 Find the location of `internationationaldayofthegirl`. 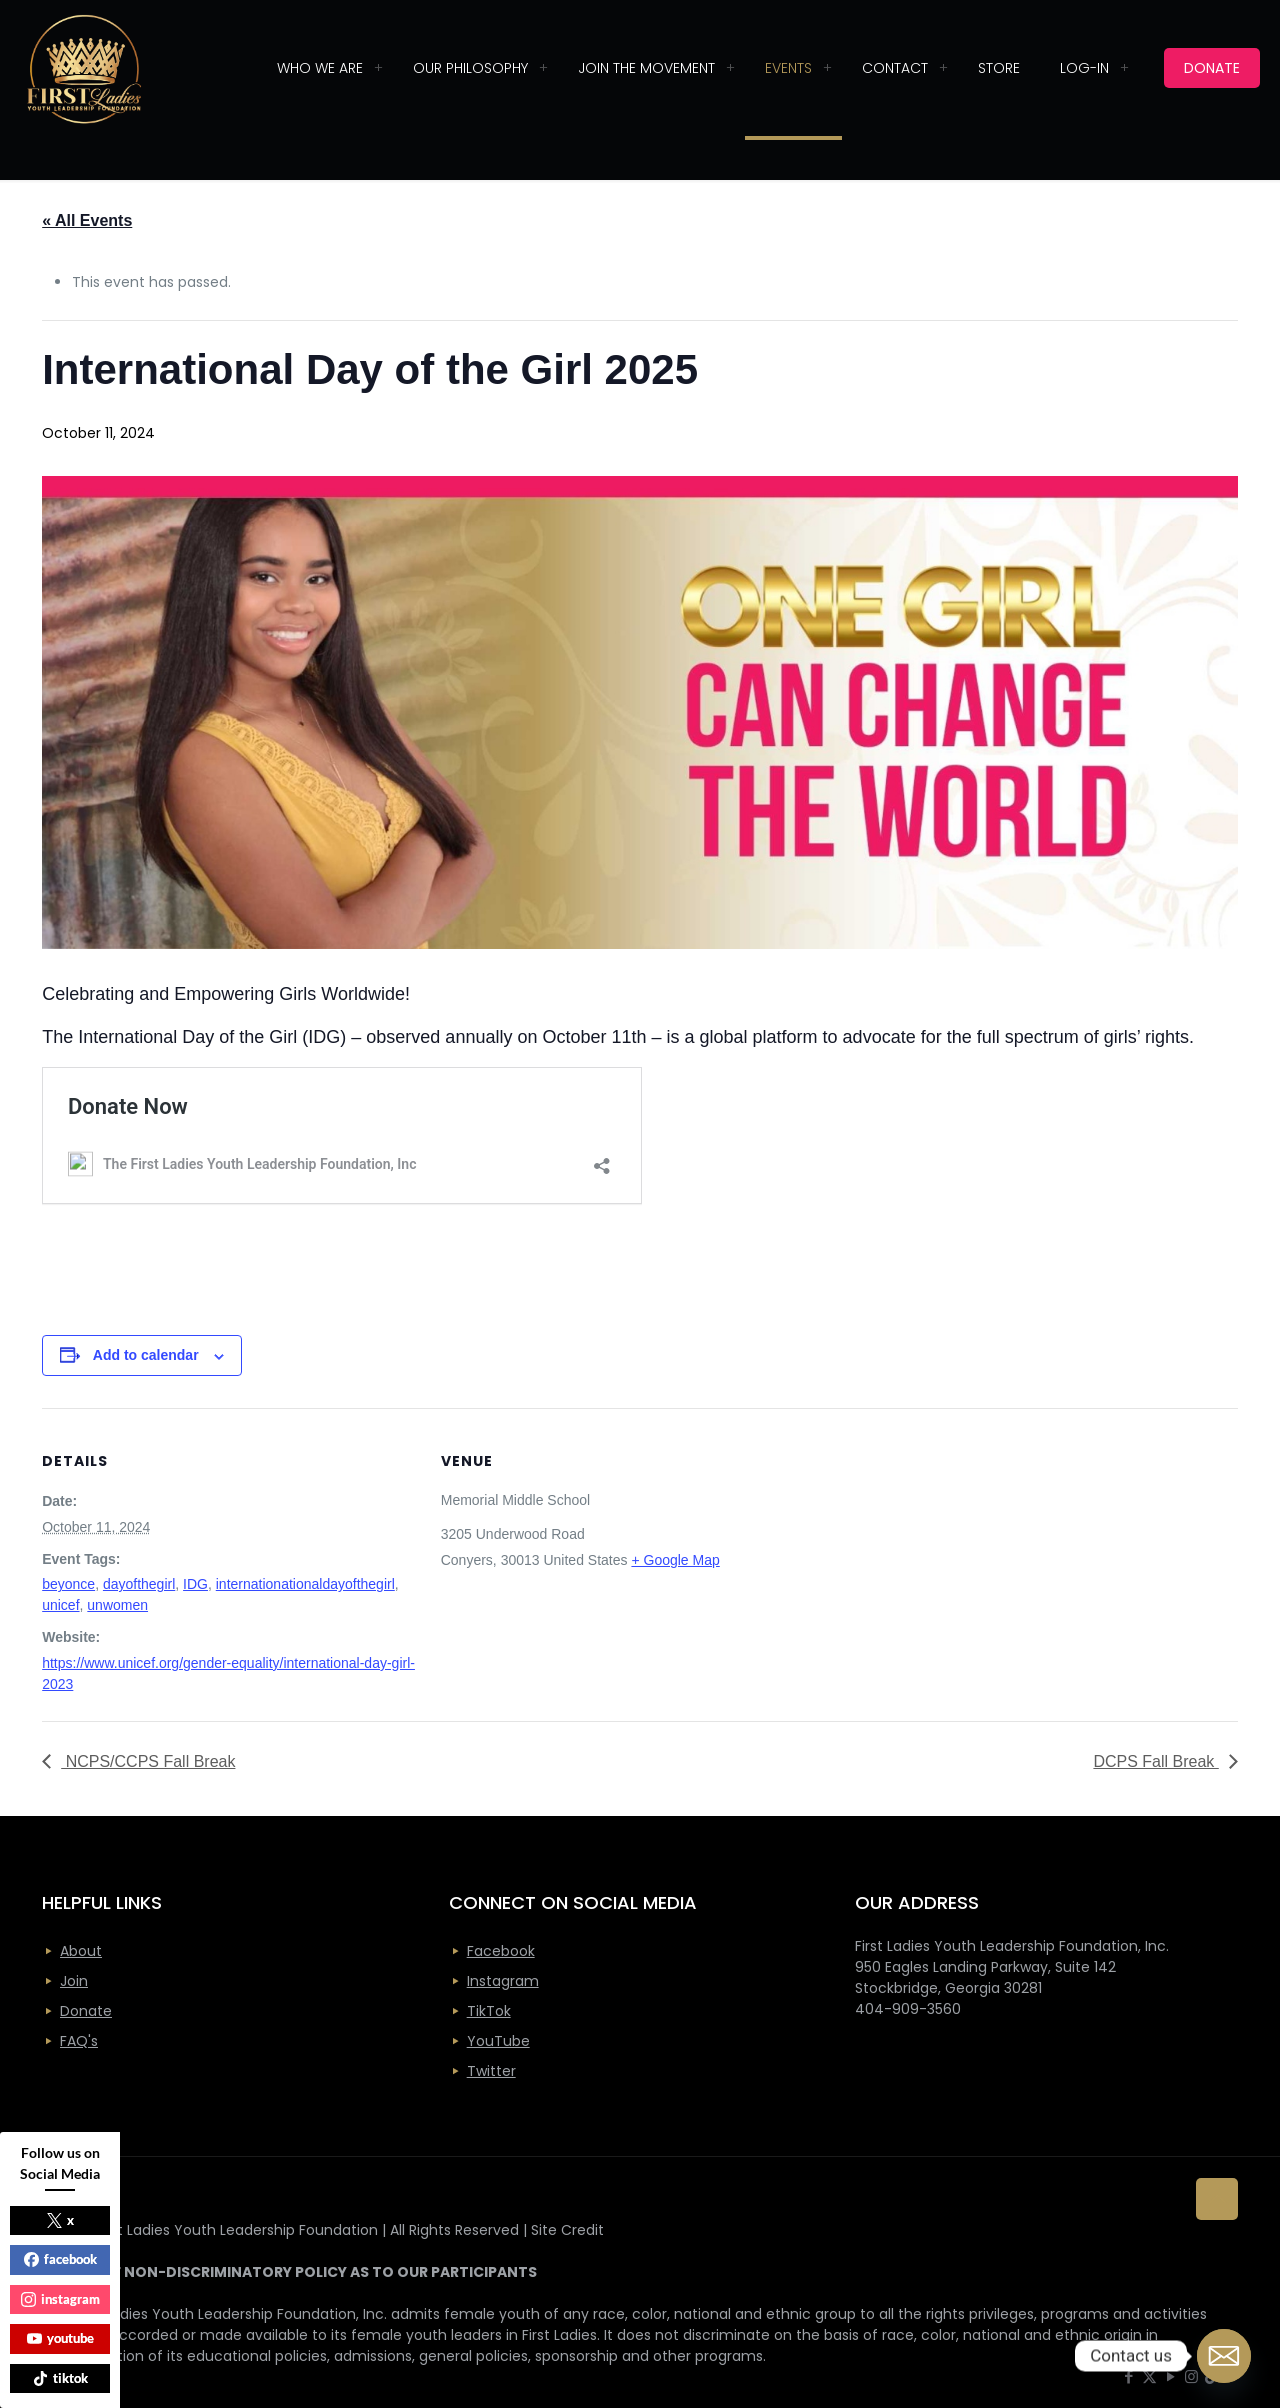

internationationaldayofthegirl is located at coordinates (305, 1584).